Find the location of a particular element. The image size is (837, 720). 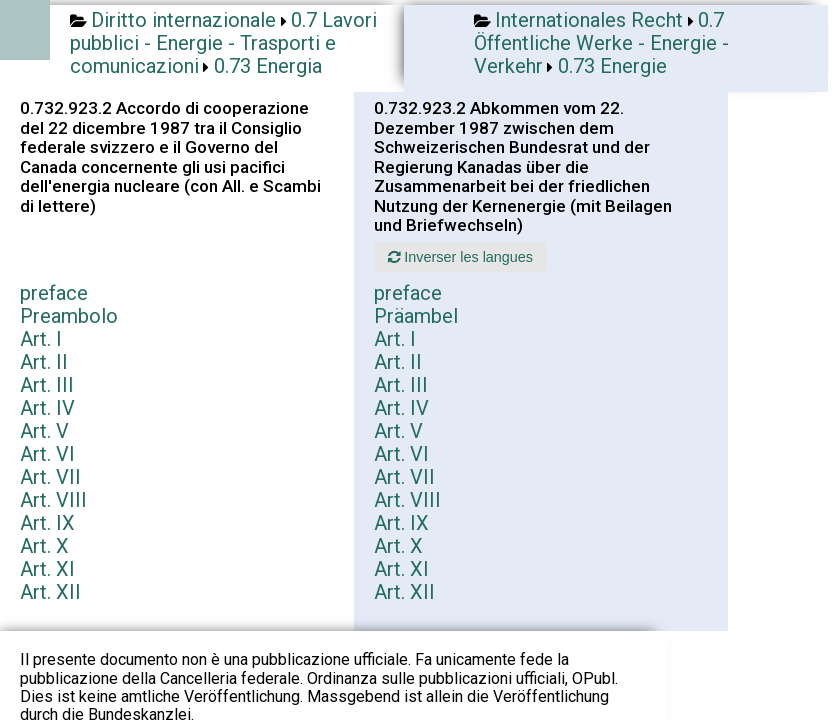

Art. X is located at coordinates (44, 546).